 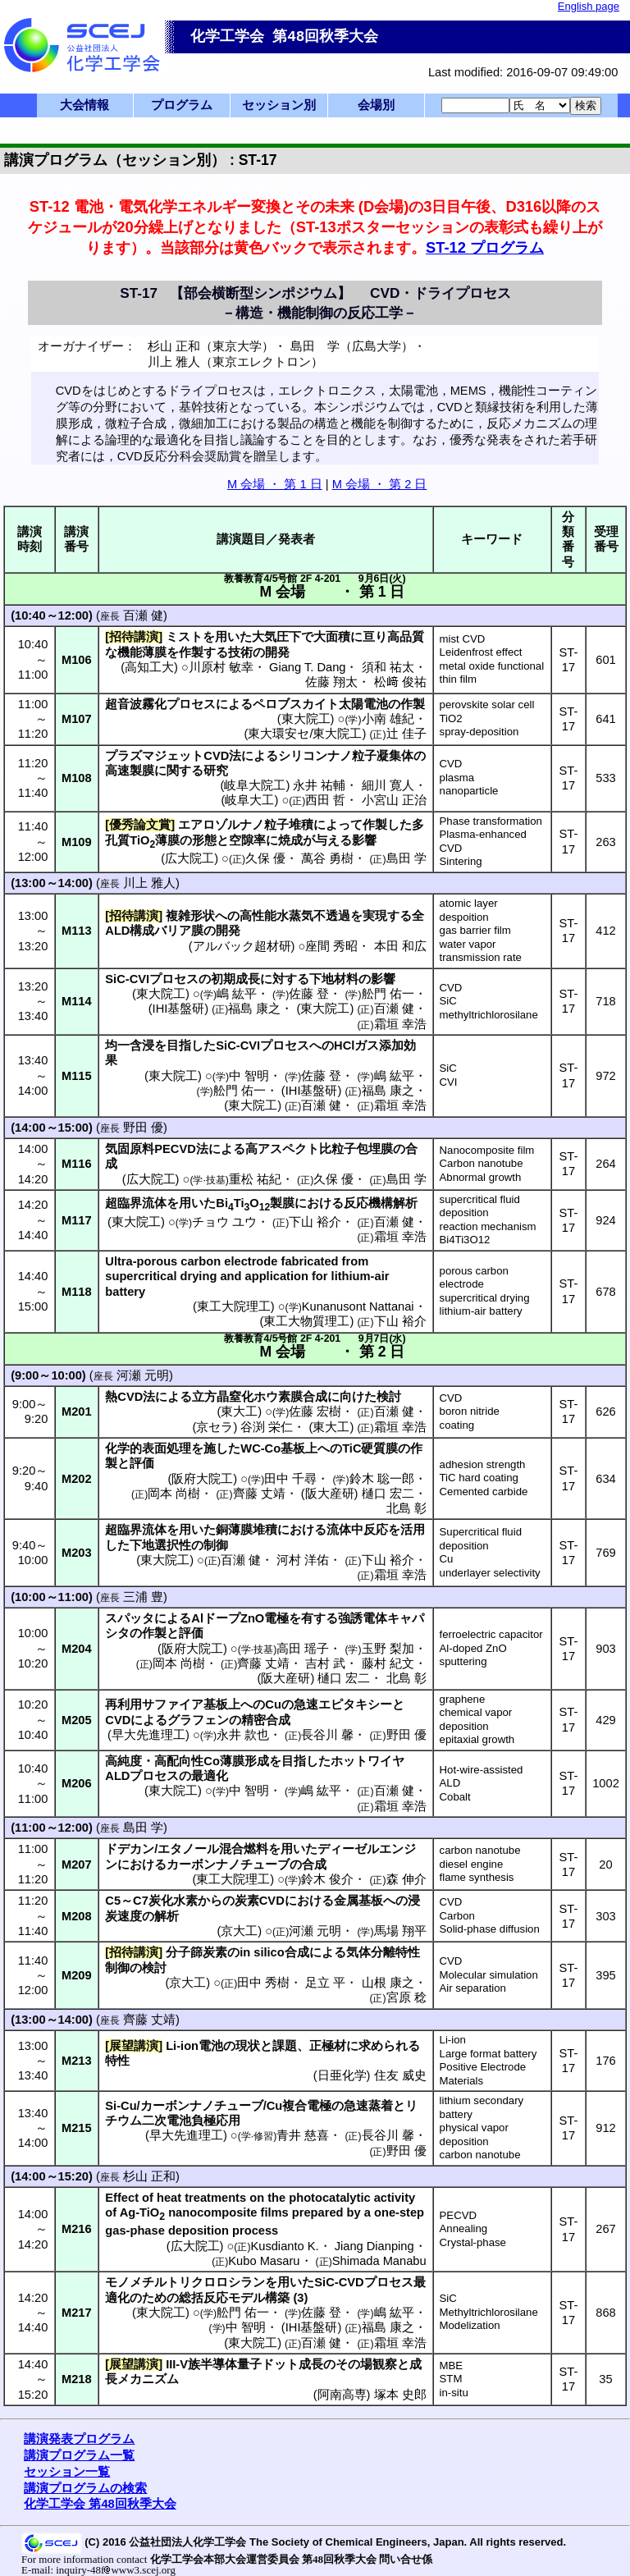 I want to click on 田中 秀樹, so click(x=263, y=1982).